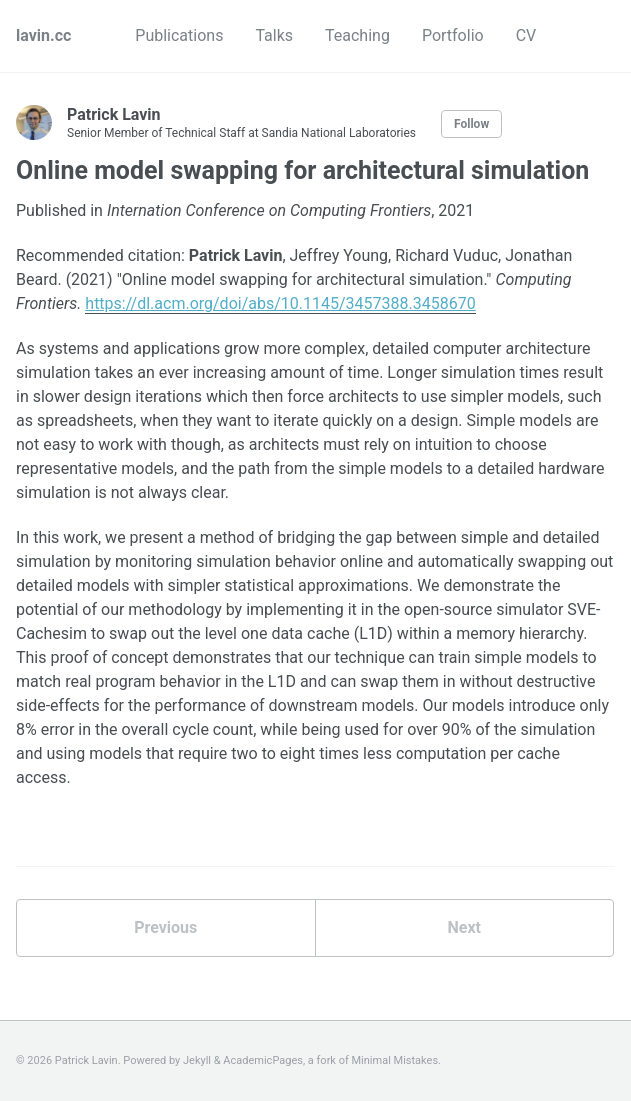  What do you see at coordinates (453, 35) in the screenshot?
I see `Portfolio` at bounding box center [453, 35].